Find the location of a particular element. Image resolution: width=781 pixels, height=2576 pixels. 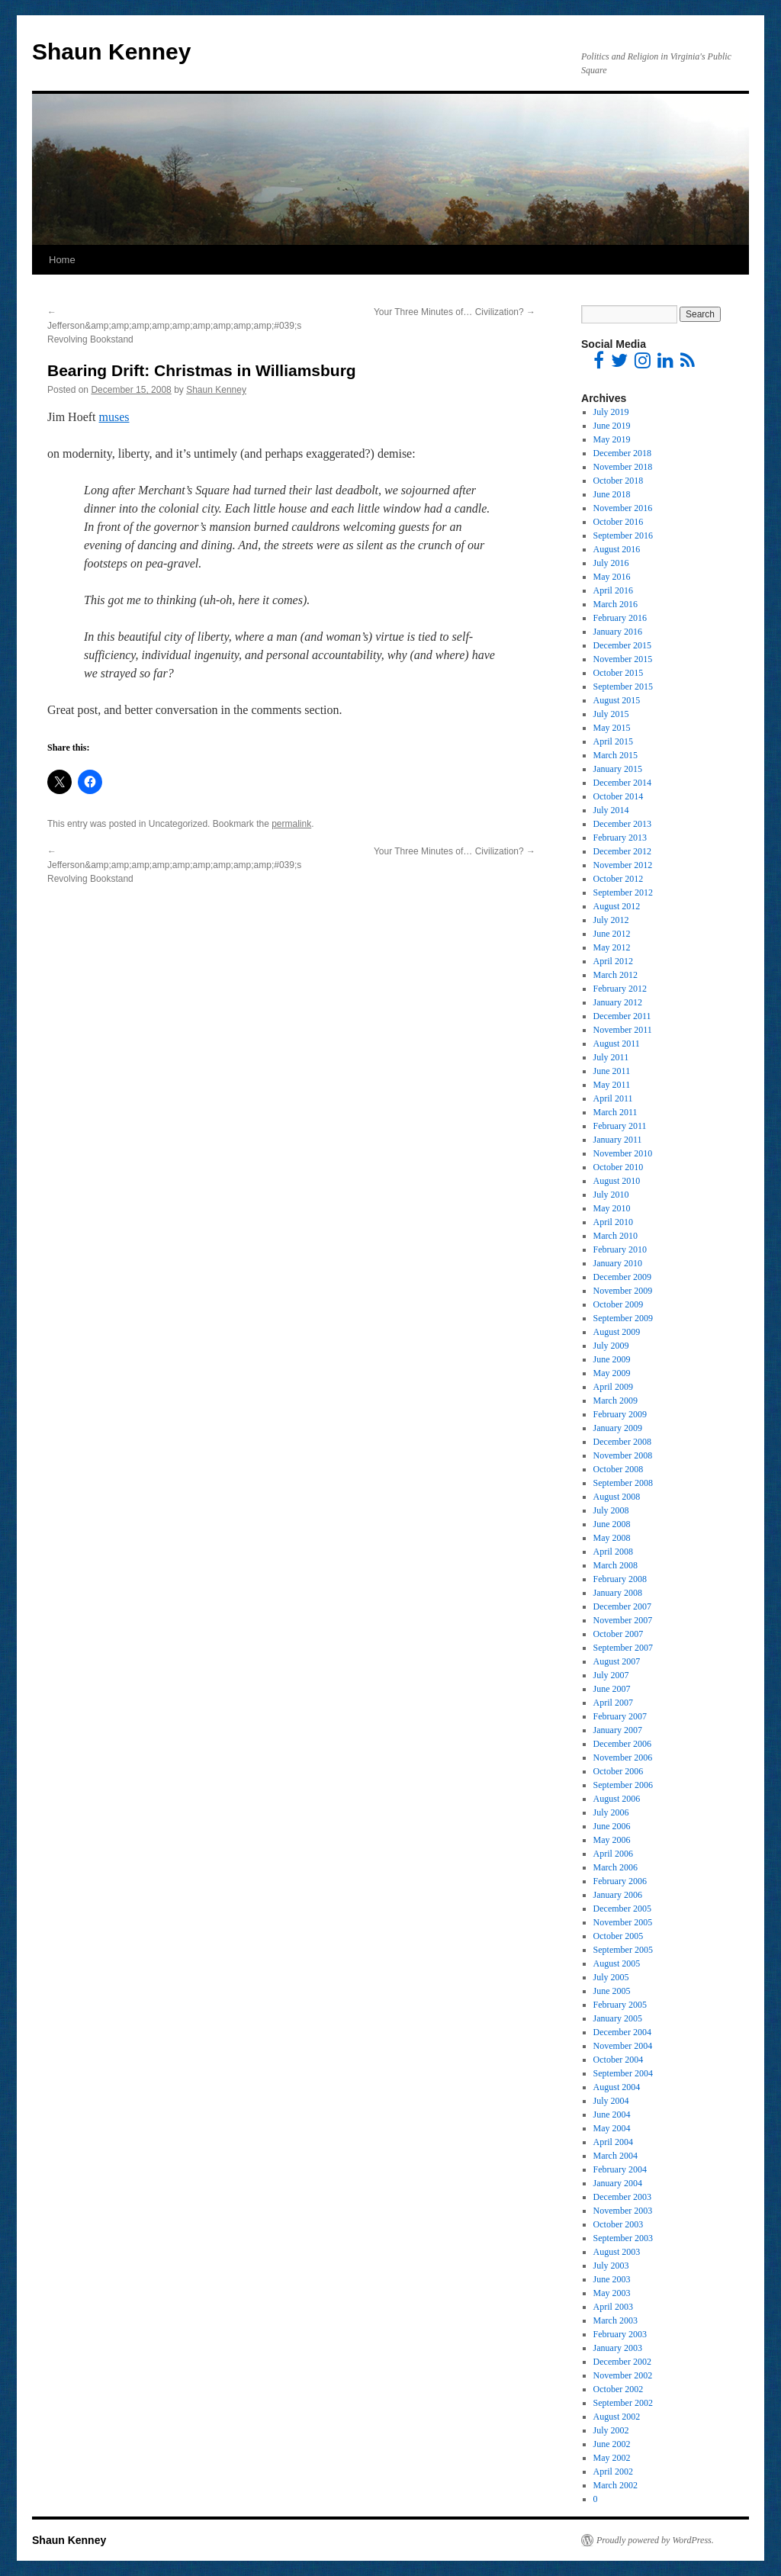

January 2011 is located at coordinates (617, 1139).